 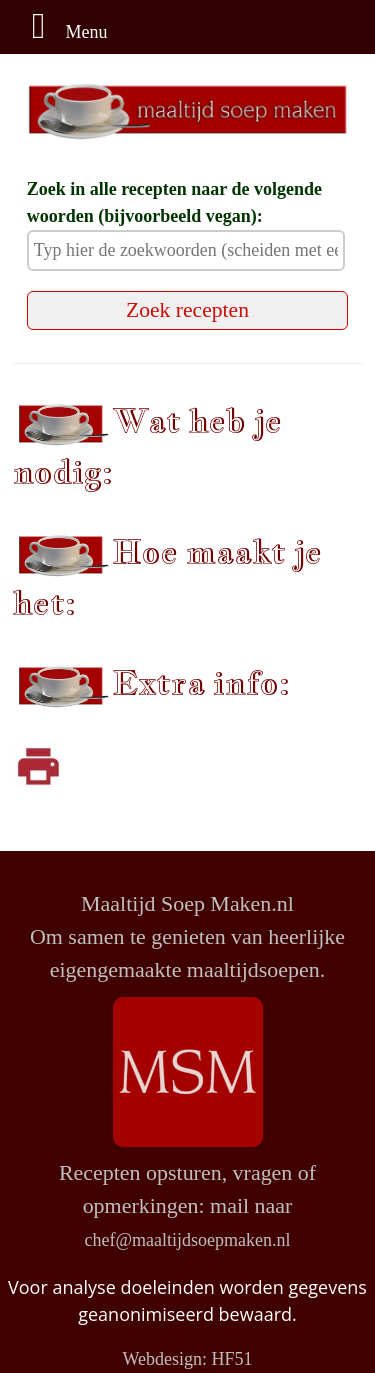 What do you see at coordinates (187, 1240) in the screenshot?
I see `chef@maaltijdsoepmaken.nl` at bounding box center [187, 1240].